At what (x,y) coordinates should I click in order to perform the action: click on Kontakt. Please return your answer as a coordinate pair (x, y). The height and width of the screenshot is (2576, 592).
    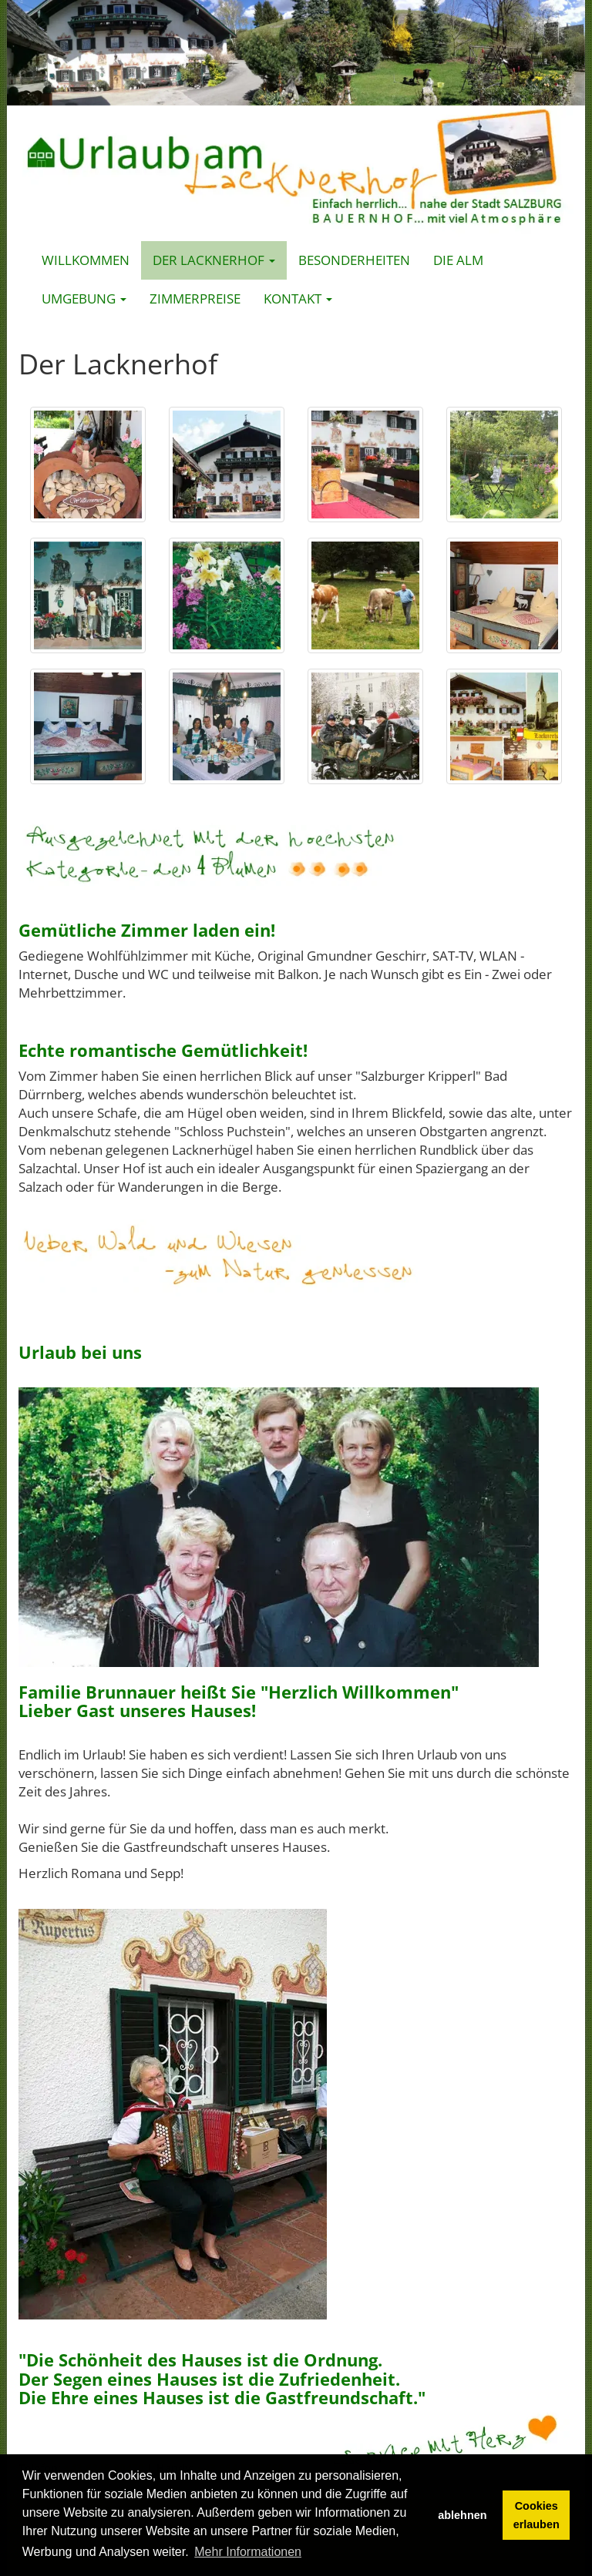
    Looking at the image, I should click on (298, 298).